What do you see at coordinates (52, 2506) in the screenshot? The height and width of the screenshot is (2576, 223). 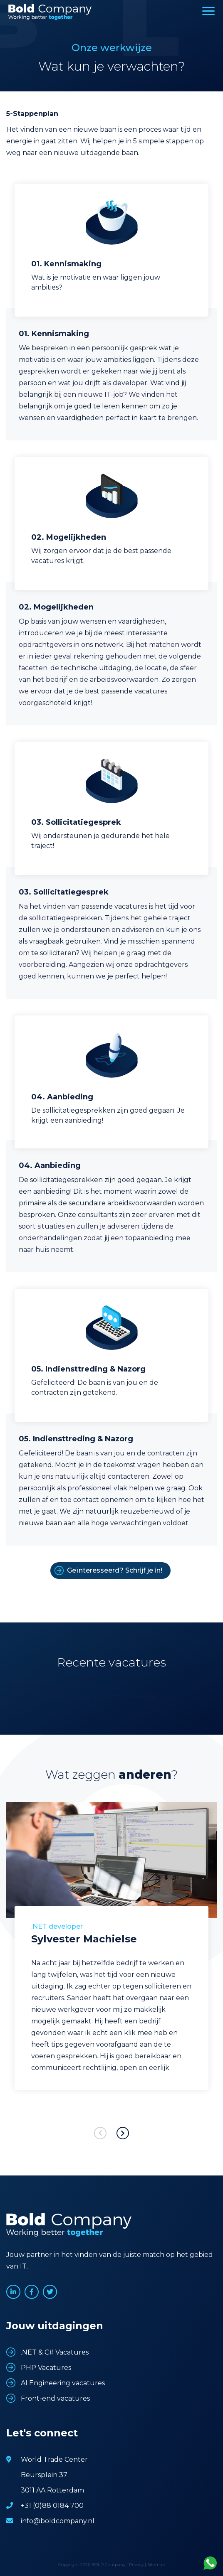 I see `+31 (0)88 0184 700` at bounding box center [52, 2506].